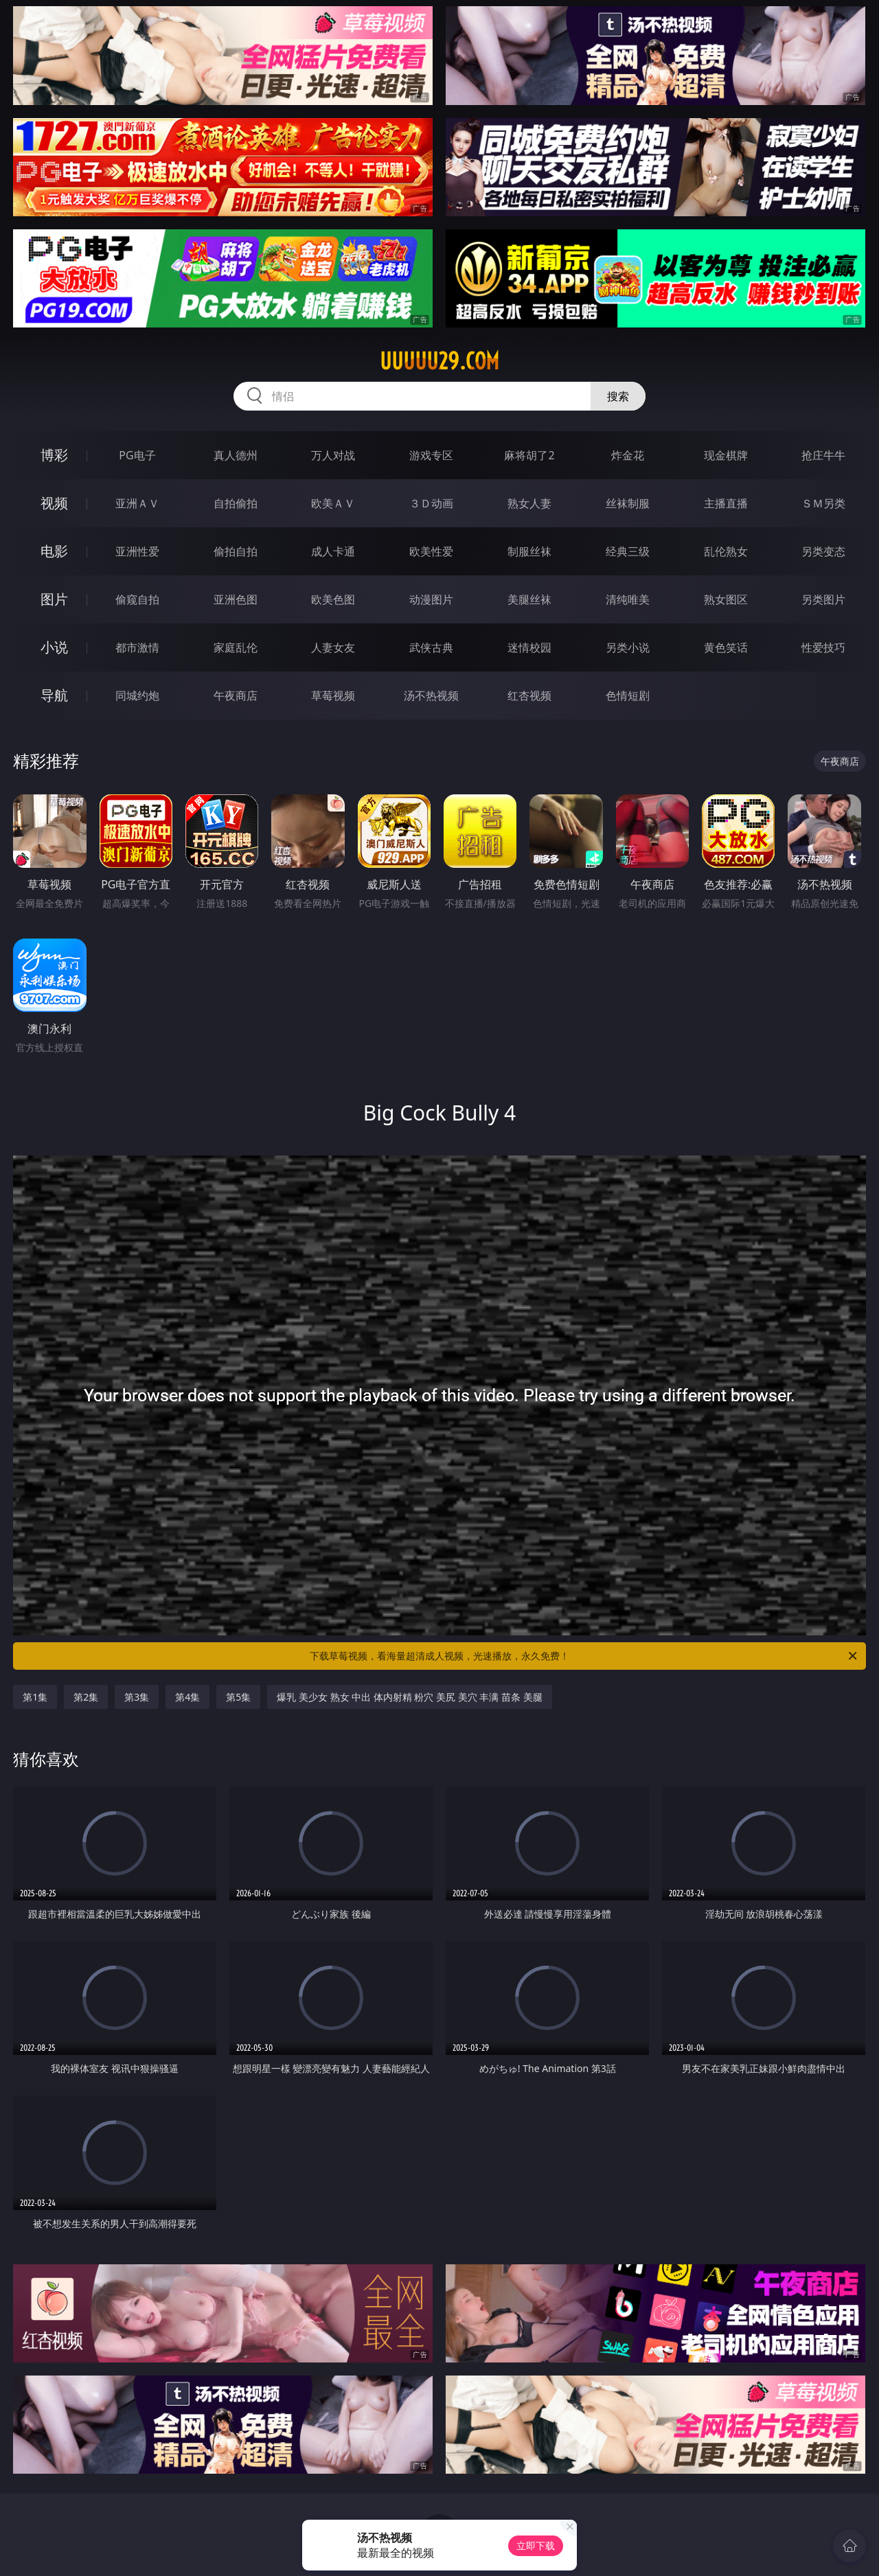  What do you see at coordinates (54, 455) in the screenshot?
I see `博彩` at bounding box center [54, 455].